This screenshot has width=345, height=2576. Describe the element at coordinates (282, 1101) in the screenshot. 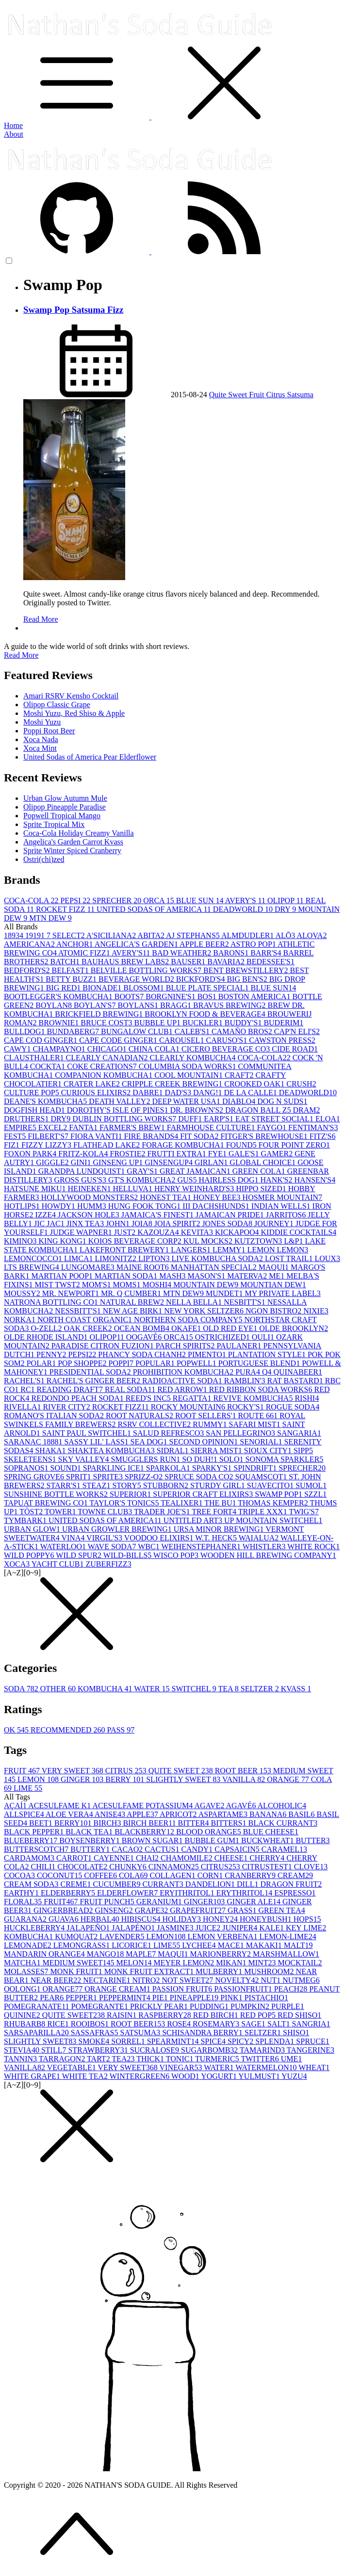

I see `DOG N SUDS` at that location.